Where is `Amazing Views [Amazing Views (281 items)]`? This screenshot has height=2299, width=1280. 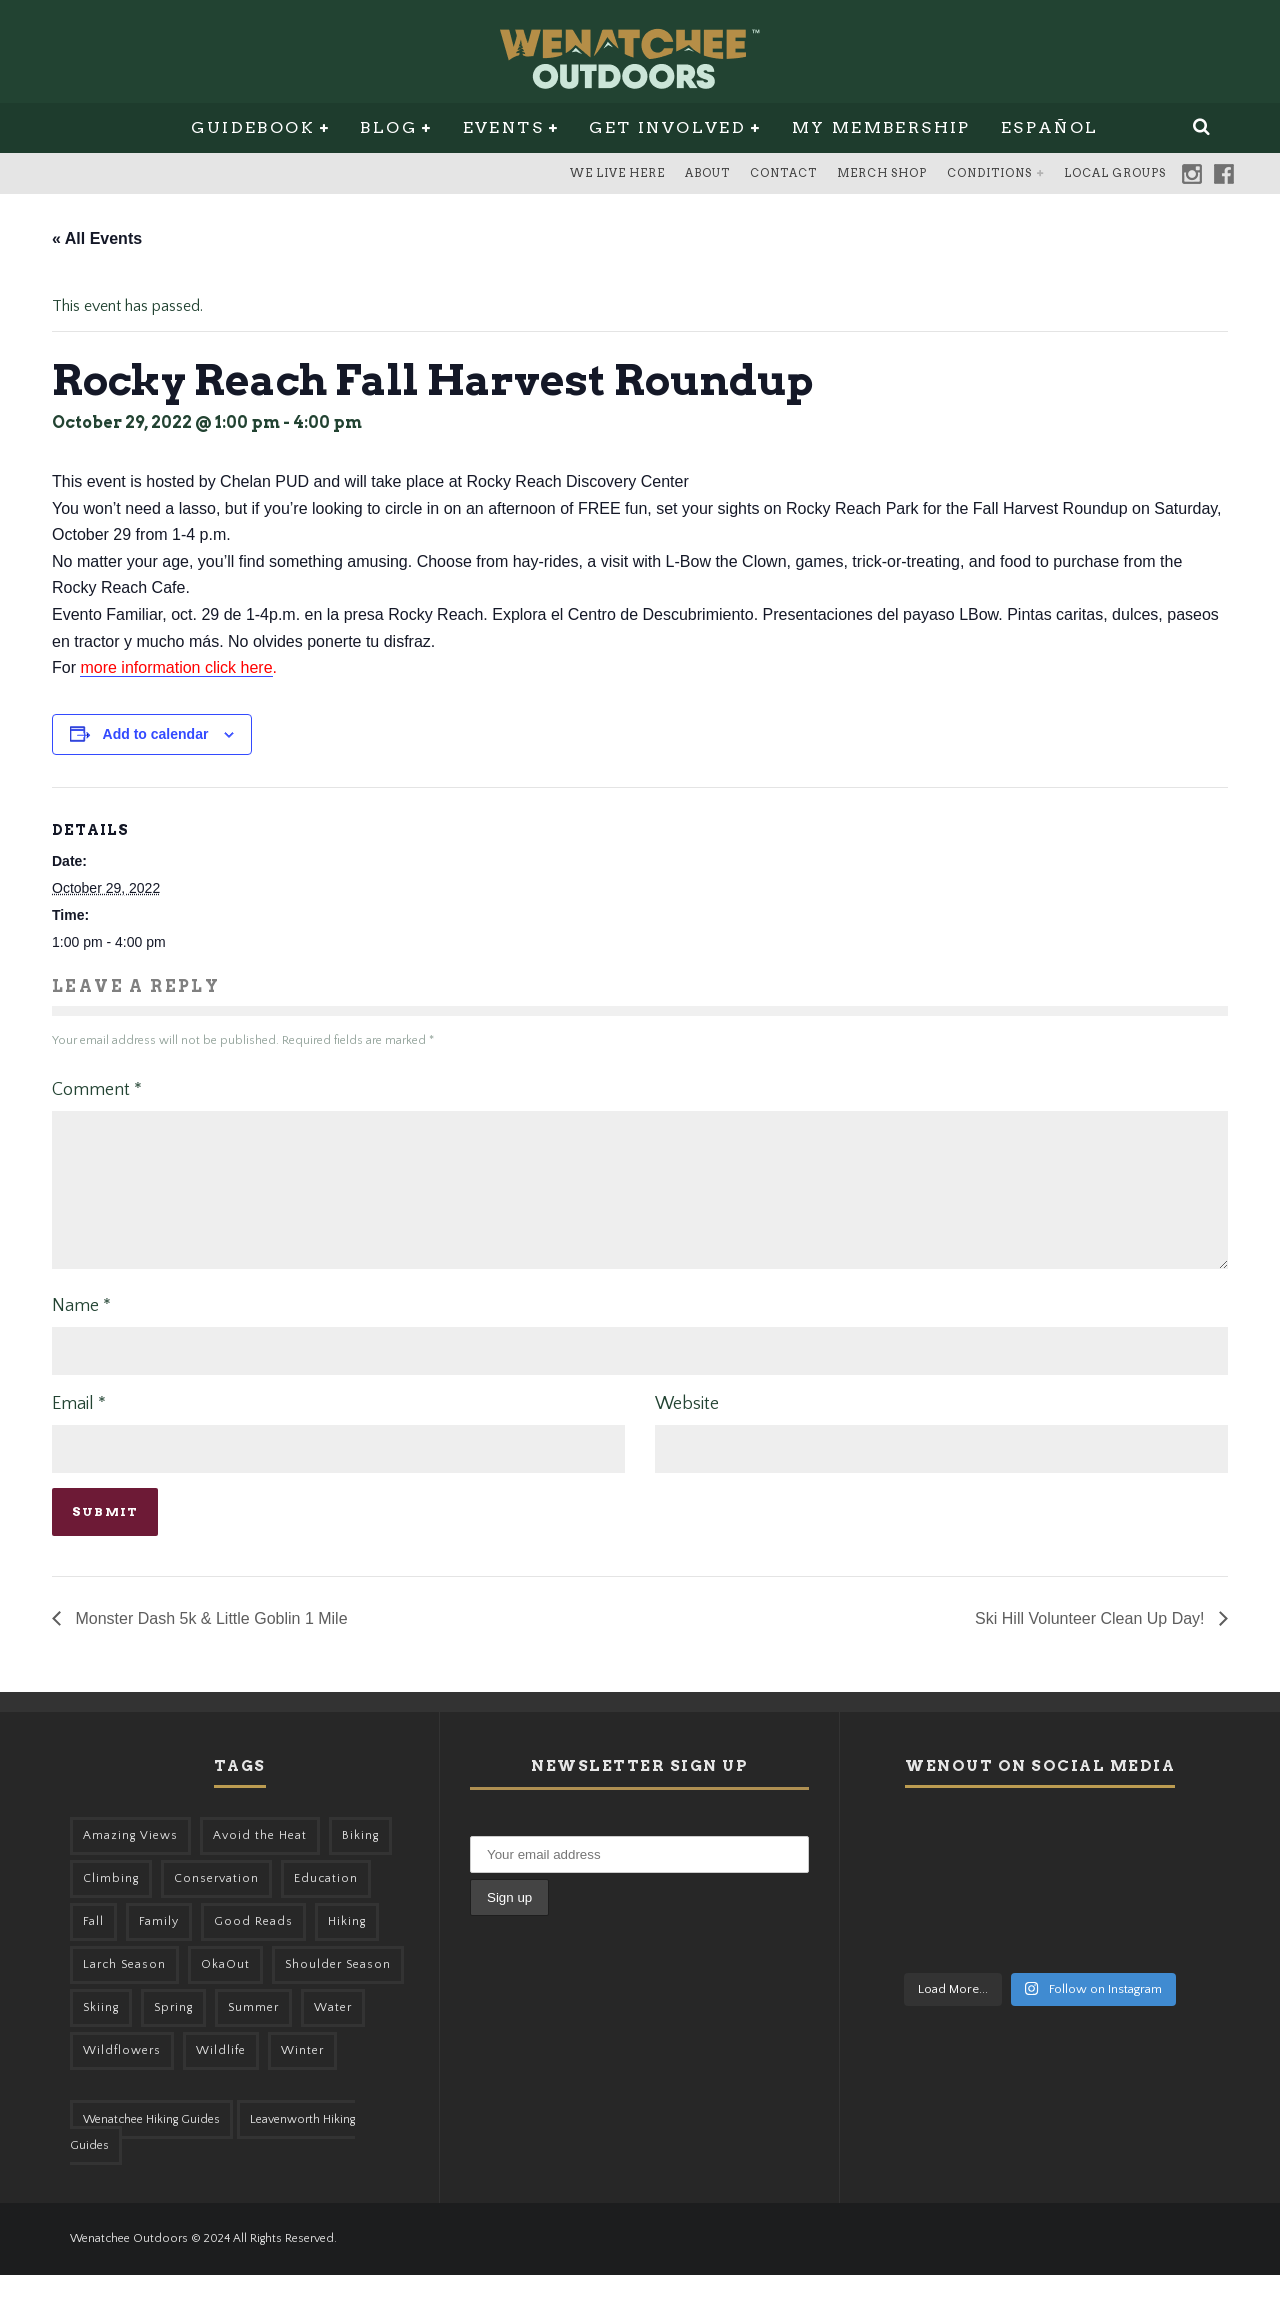
Amazing Views [Amazing Views (281 items)] is located at coordinates (130, 1859).